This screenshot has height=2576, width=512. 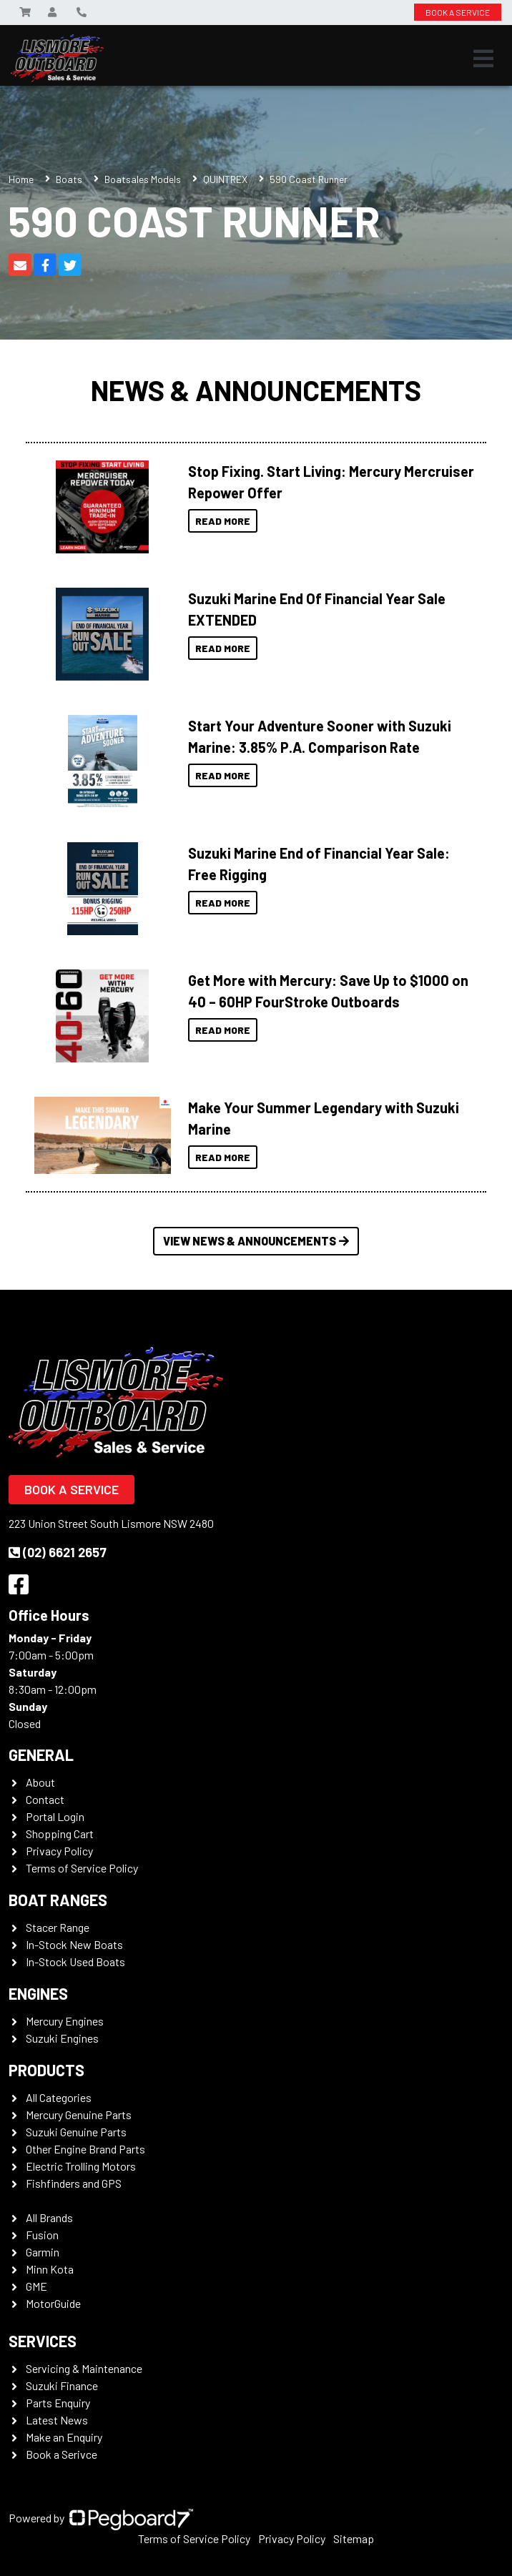 I want to click on Stacer Range, so click(x=57, y=1927).